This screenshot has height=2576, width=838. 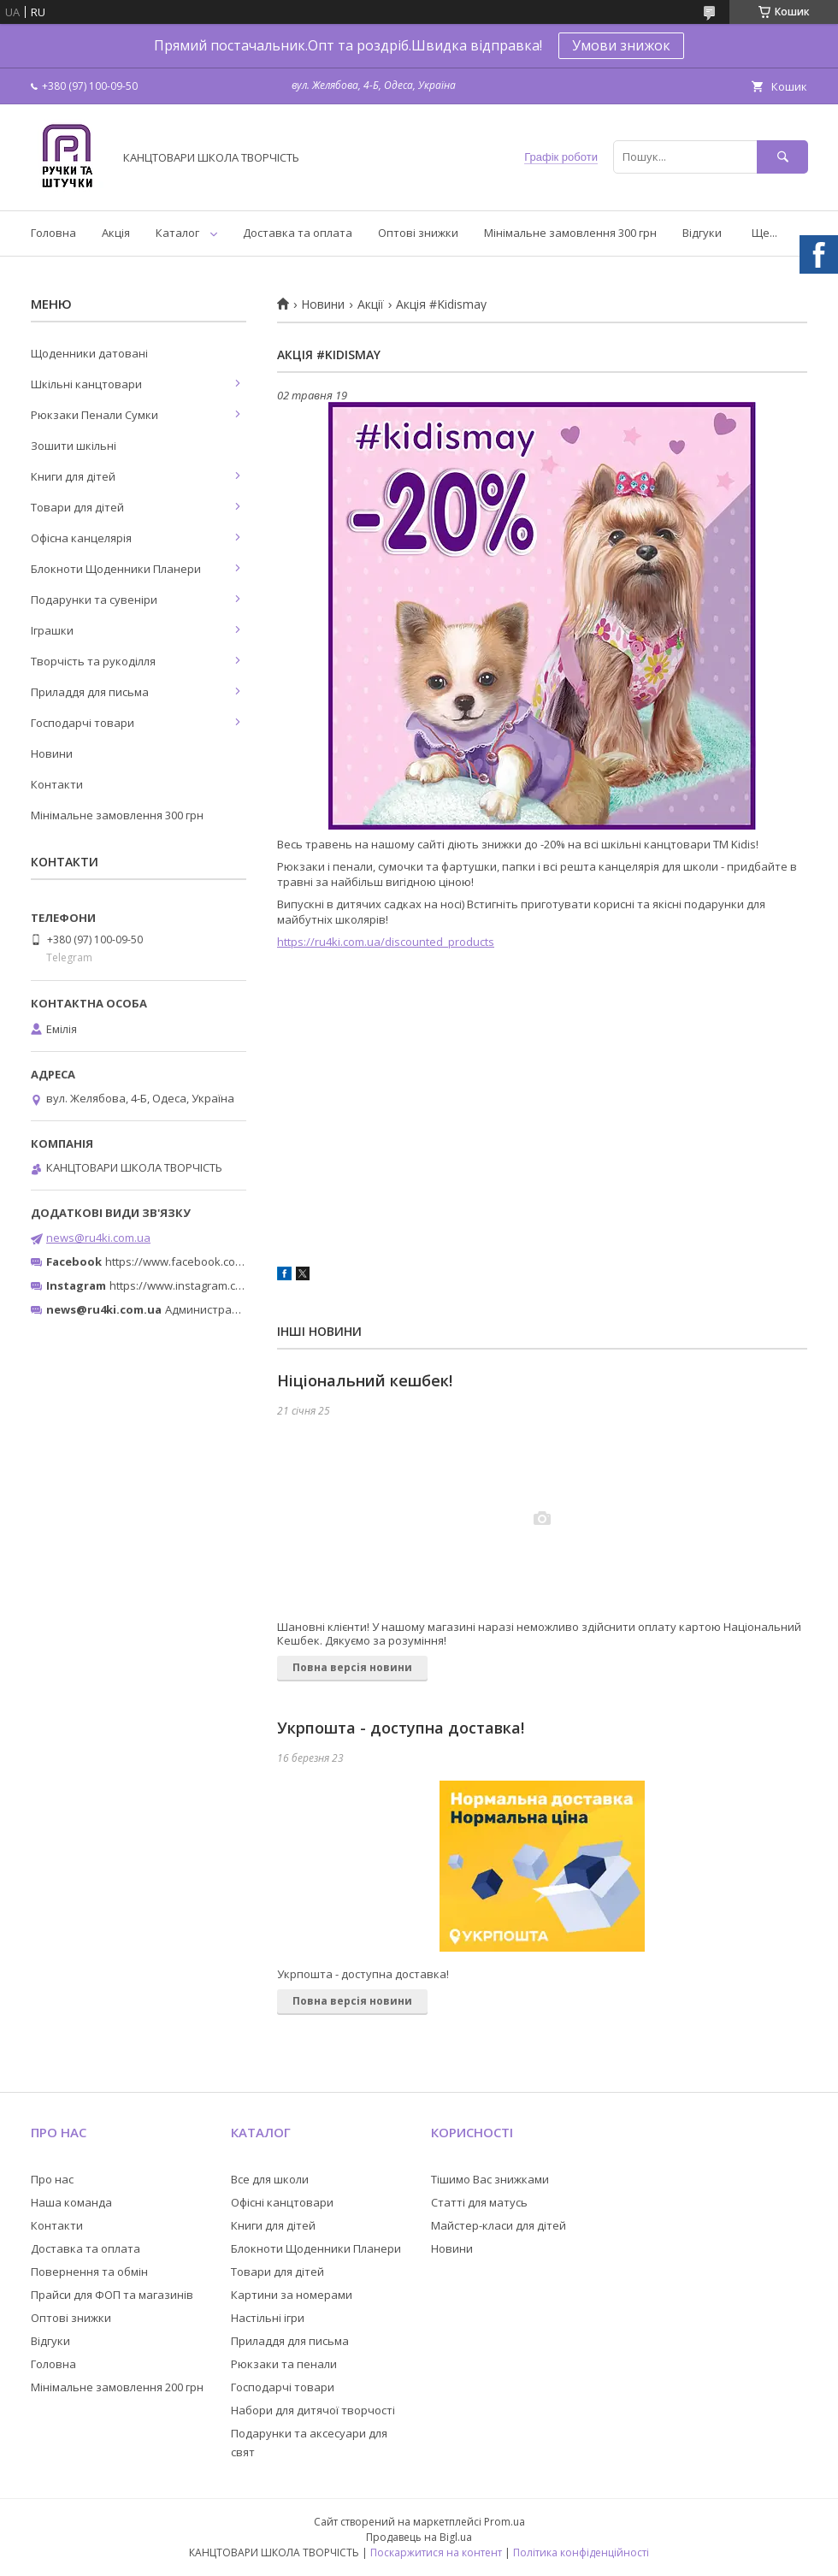 I want to click on Новини, so click(x=323, y=304).